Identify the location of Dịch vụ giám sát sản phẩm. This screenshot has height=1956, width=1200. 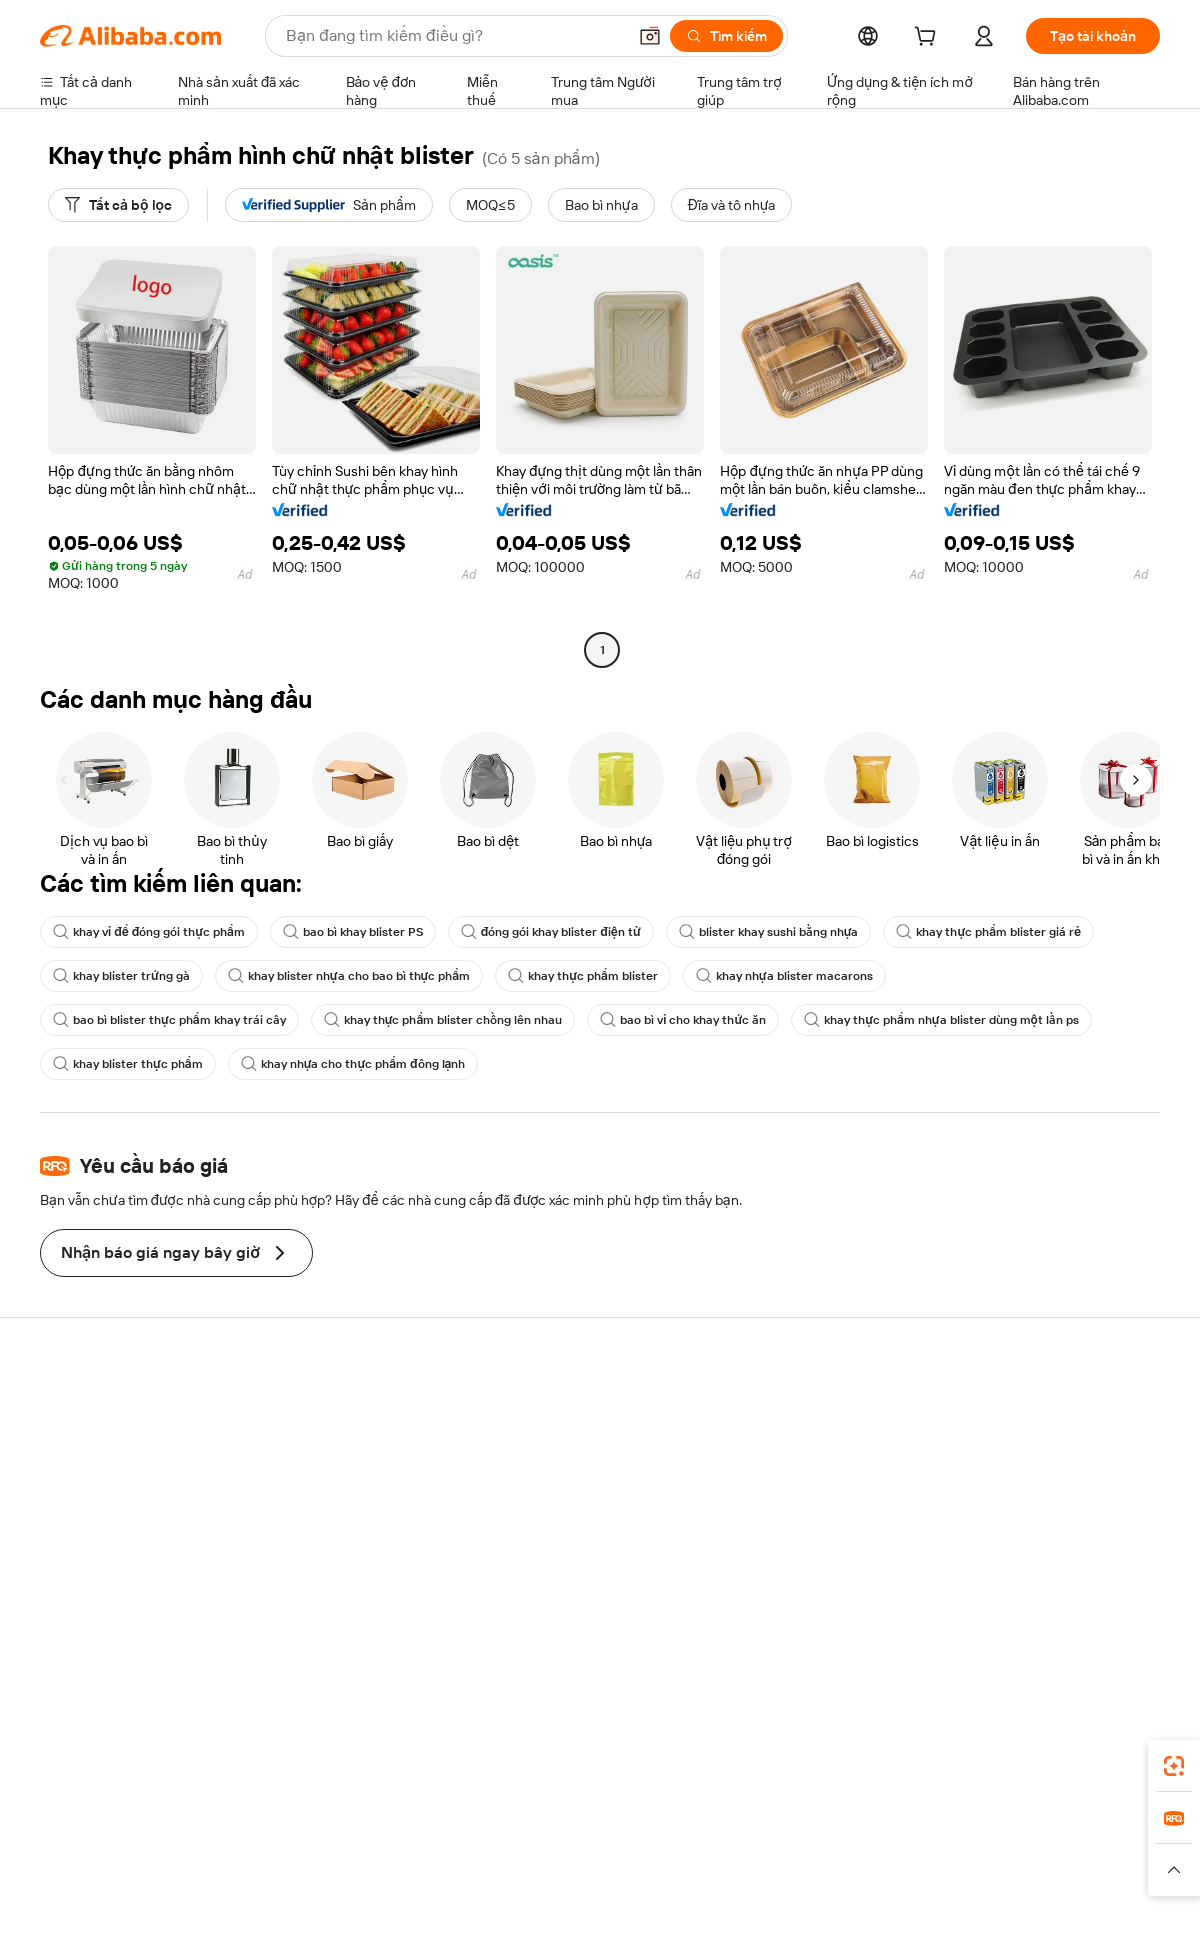
(353, 1583).